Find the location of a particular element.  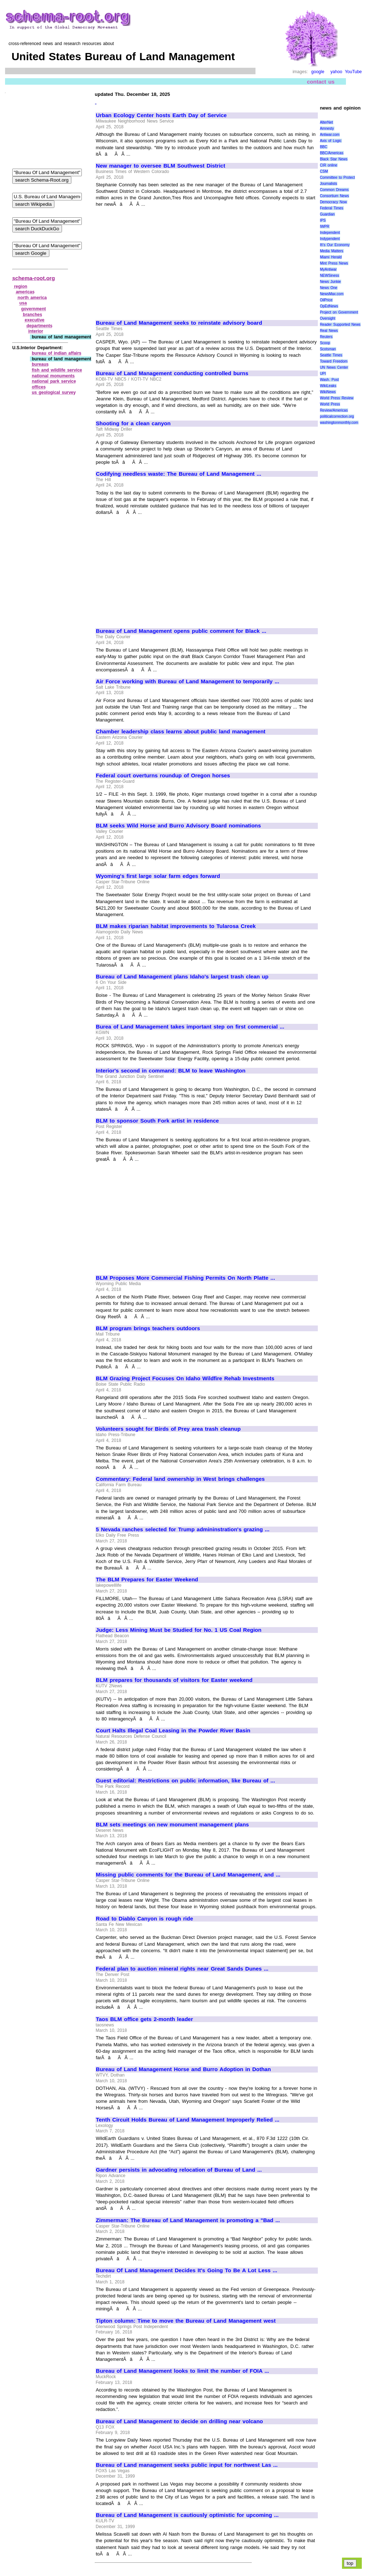

top is located at coordinates (350, 2563).